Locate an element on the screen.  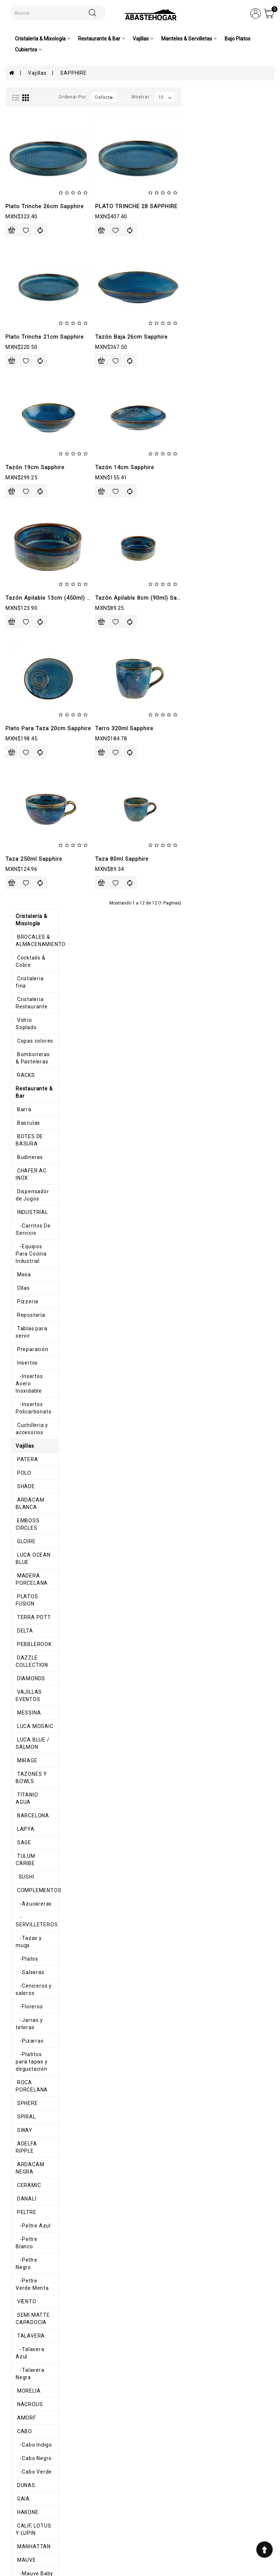
-Cabo Negro is located at coordinates (28, 1330).